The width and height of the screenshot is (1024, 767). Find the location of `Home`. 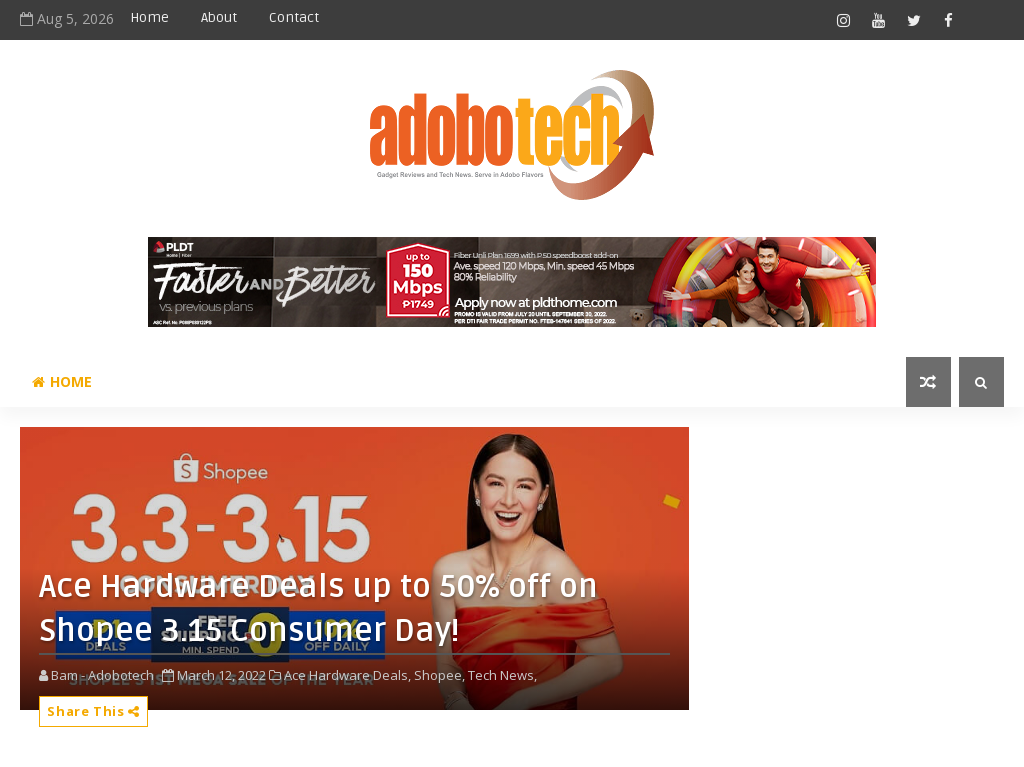

Home is located at coordinates (149, 17).